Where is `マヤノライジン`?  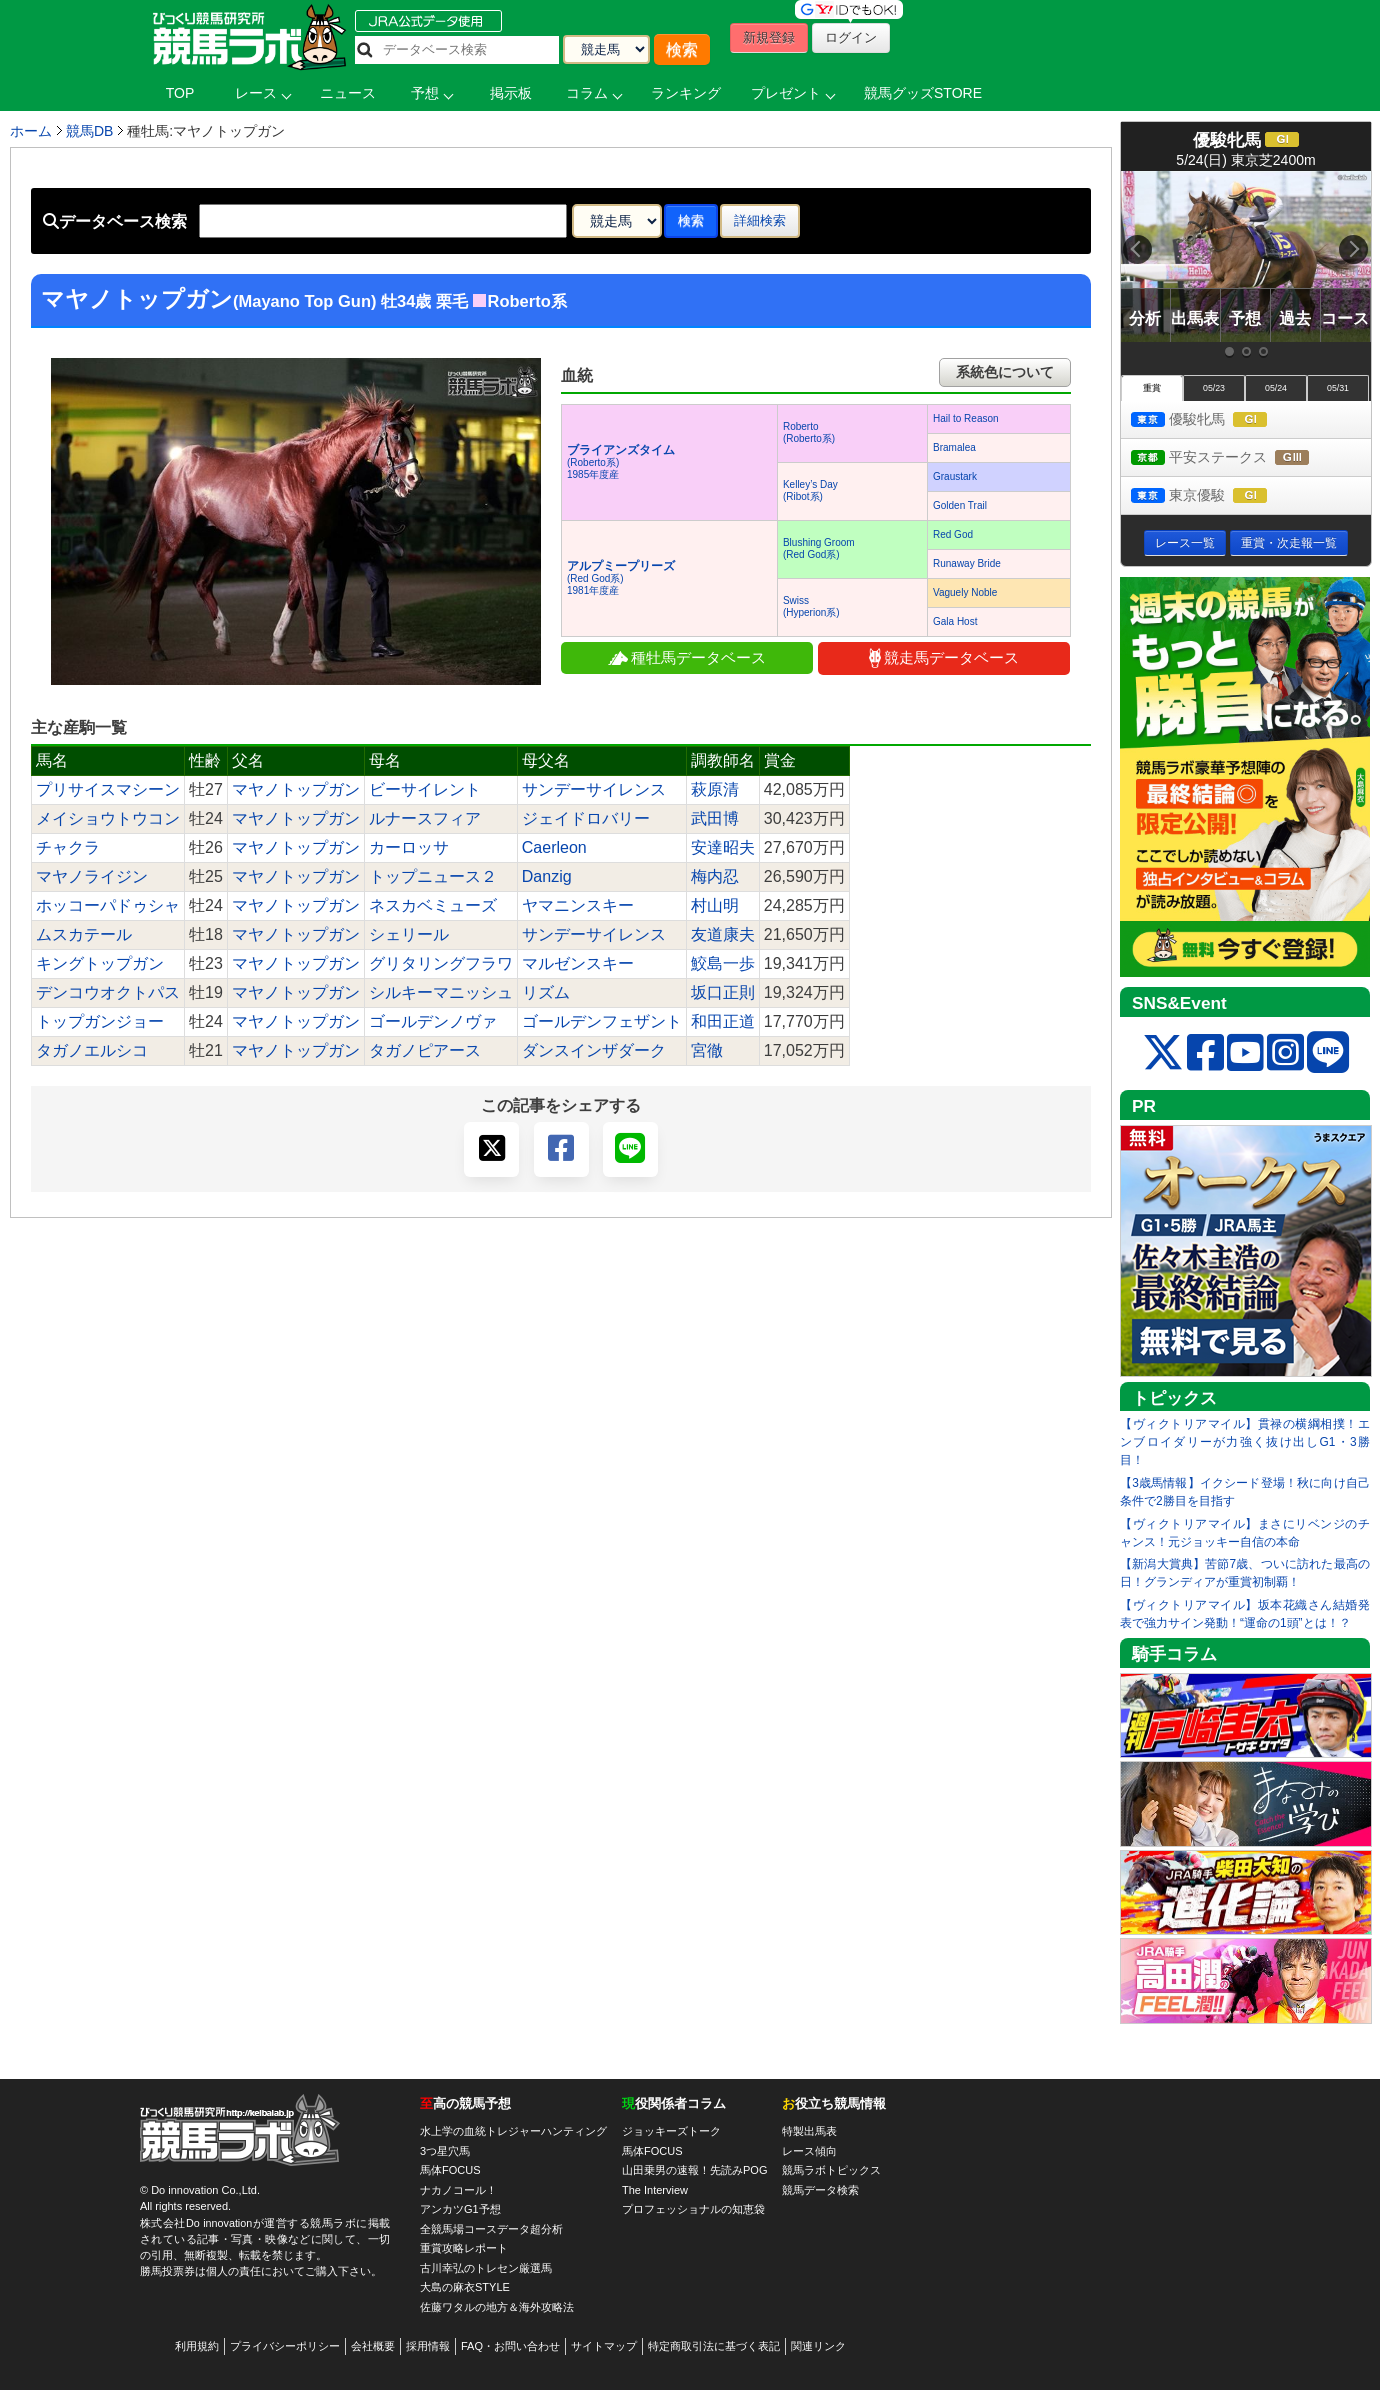 マヤノライジン is located at coordinates (92, 876).